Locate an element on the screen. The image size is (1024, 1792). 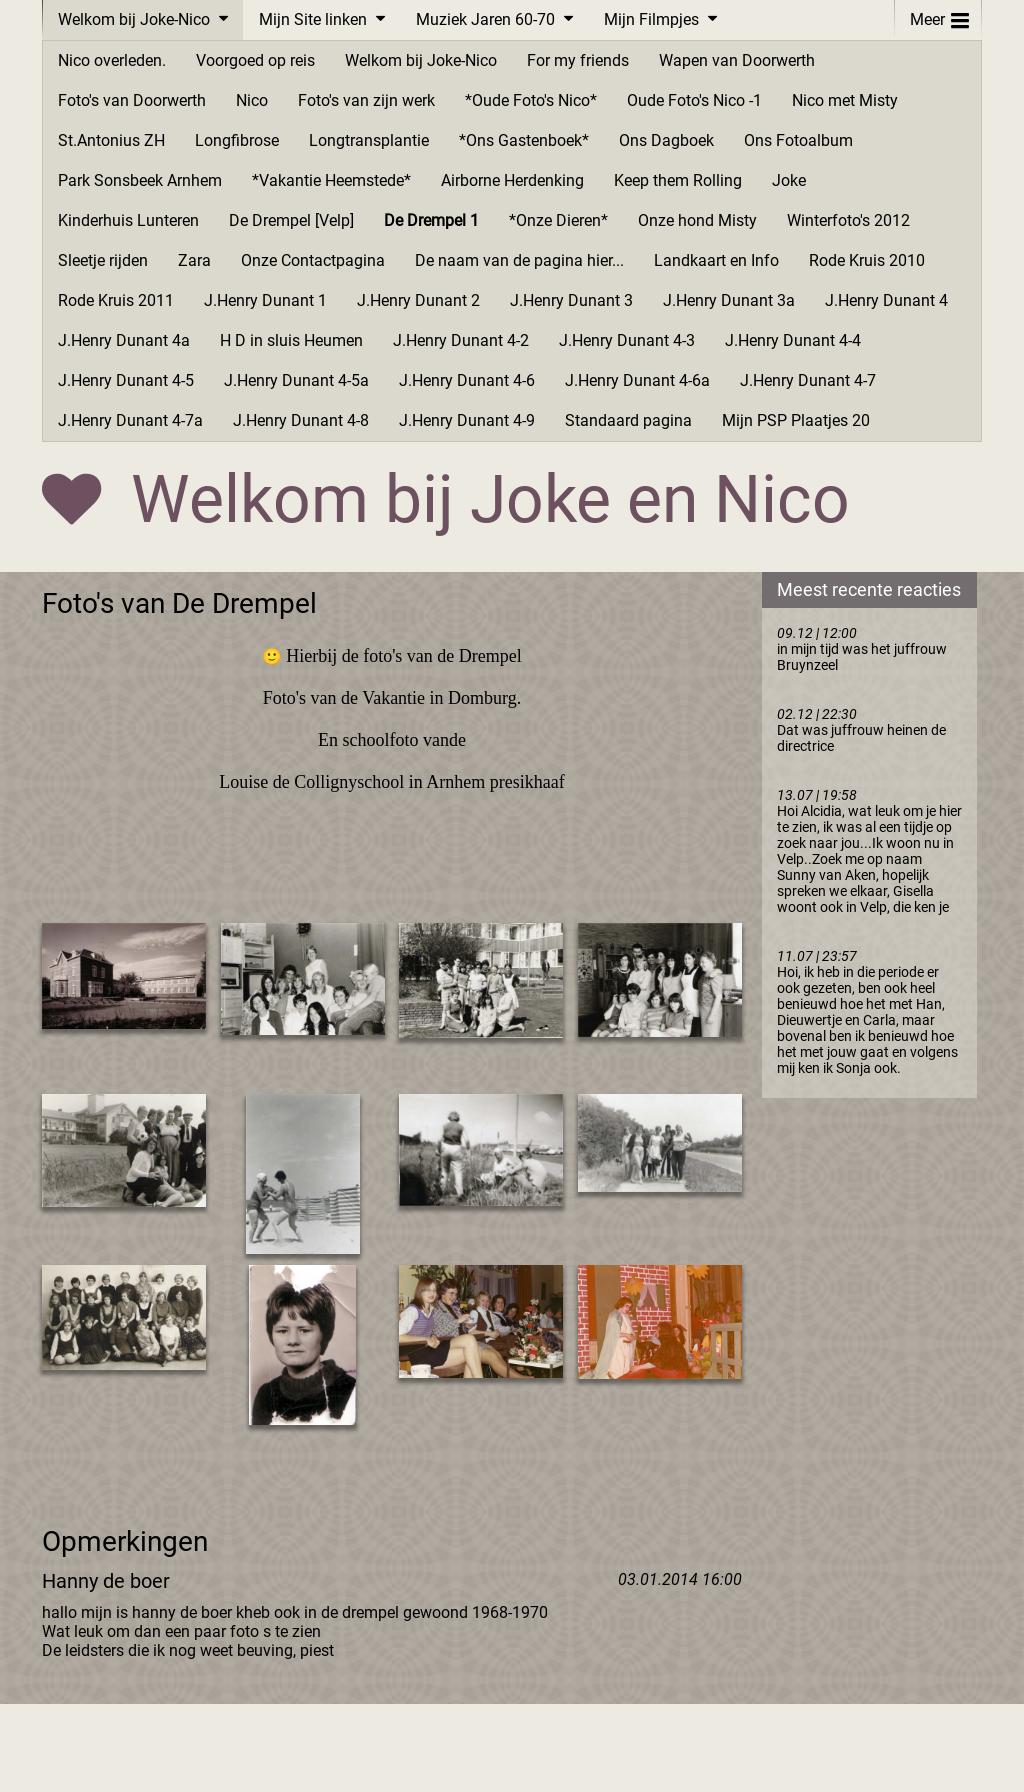
J.Henry Dunant 3a is located at coordinates (729, 300).